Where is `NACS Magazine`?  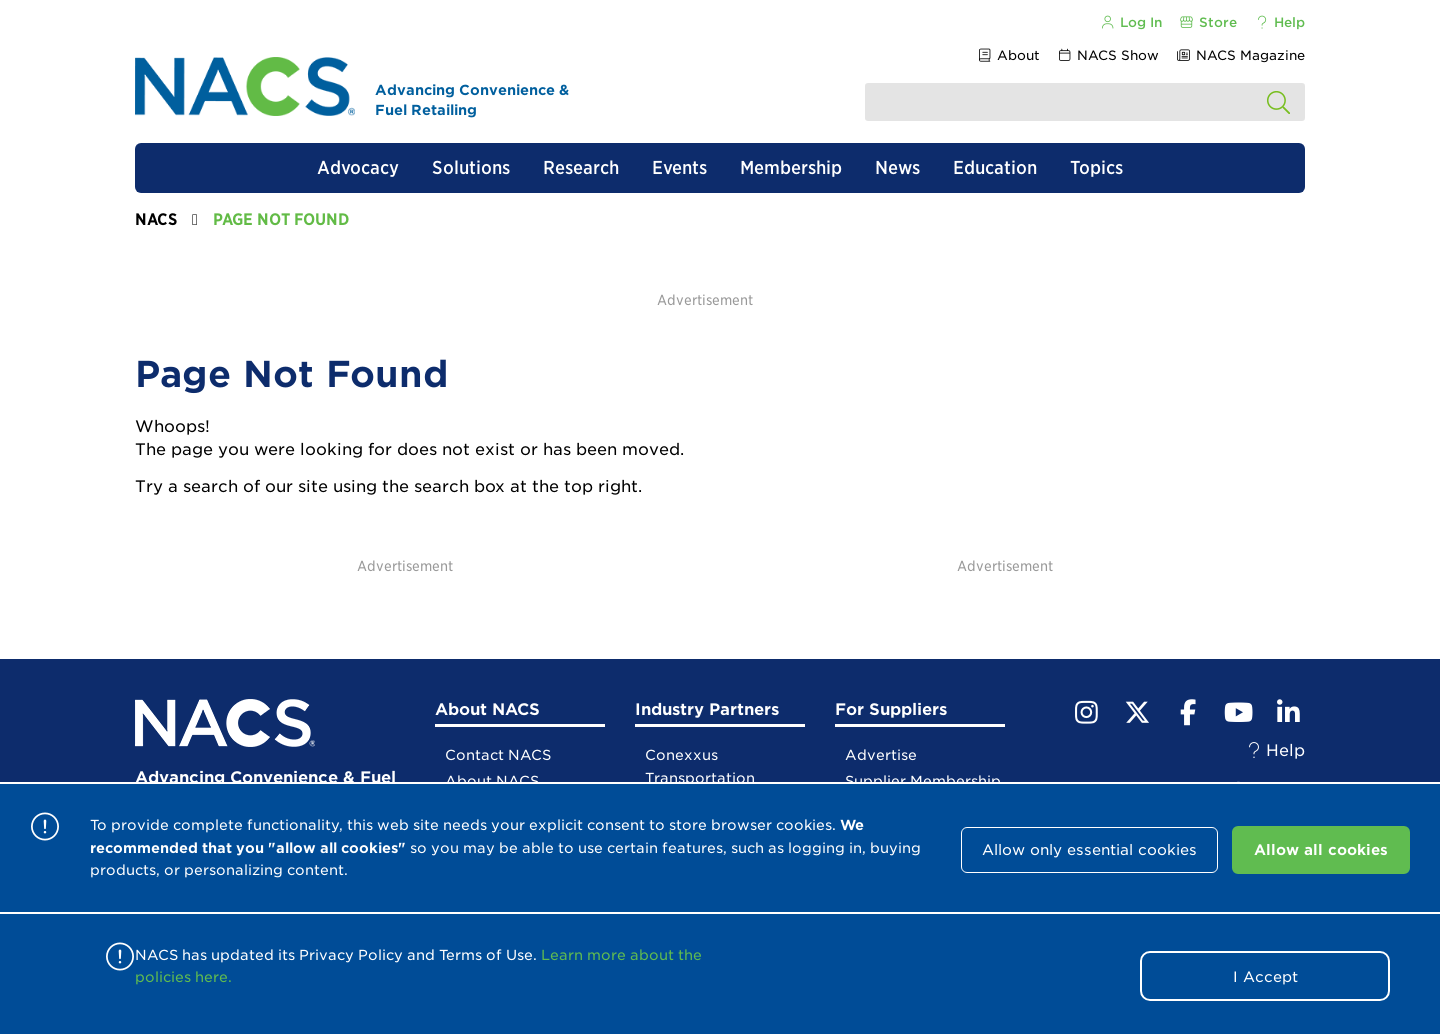
NACS Magazine is located at coordinates (1240, 55).